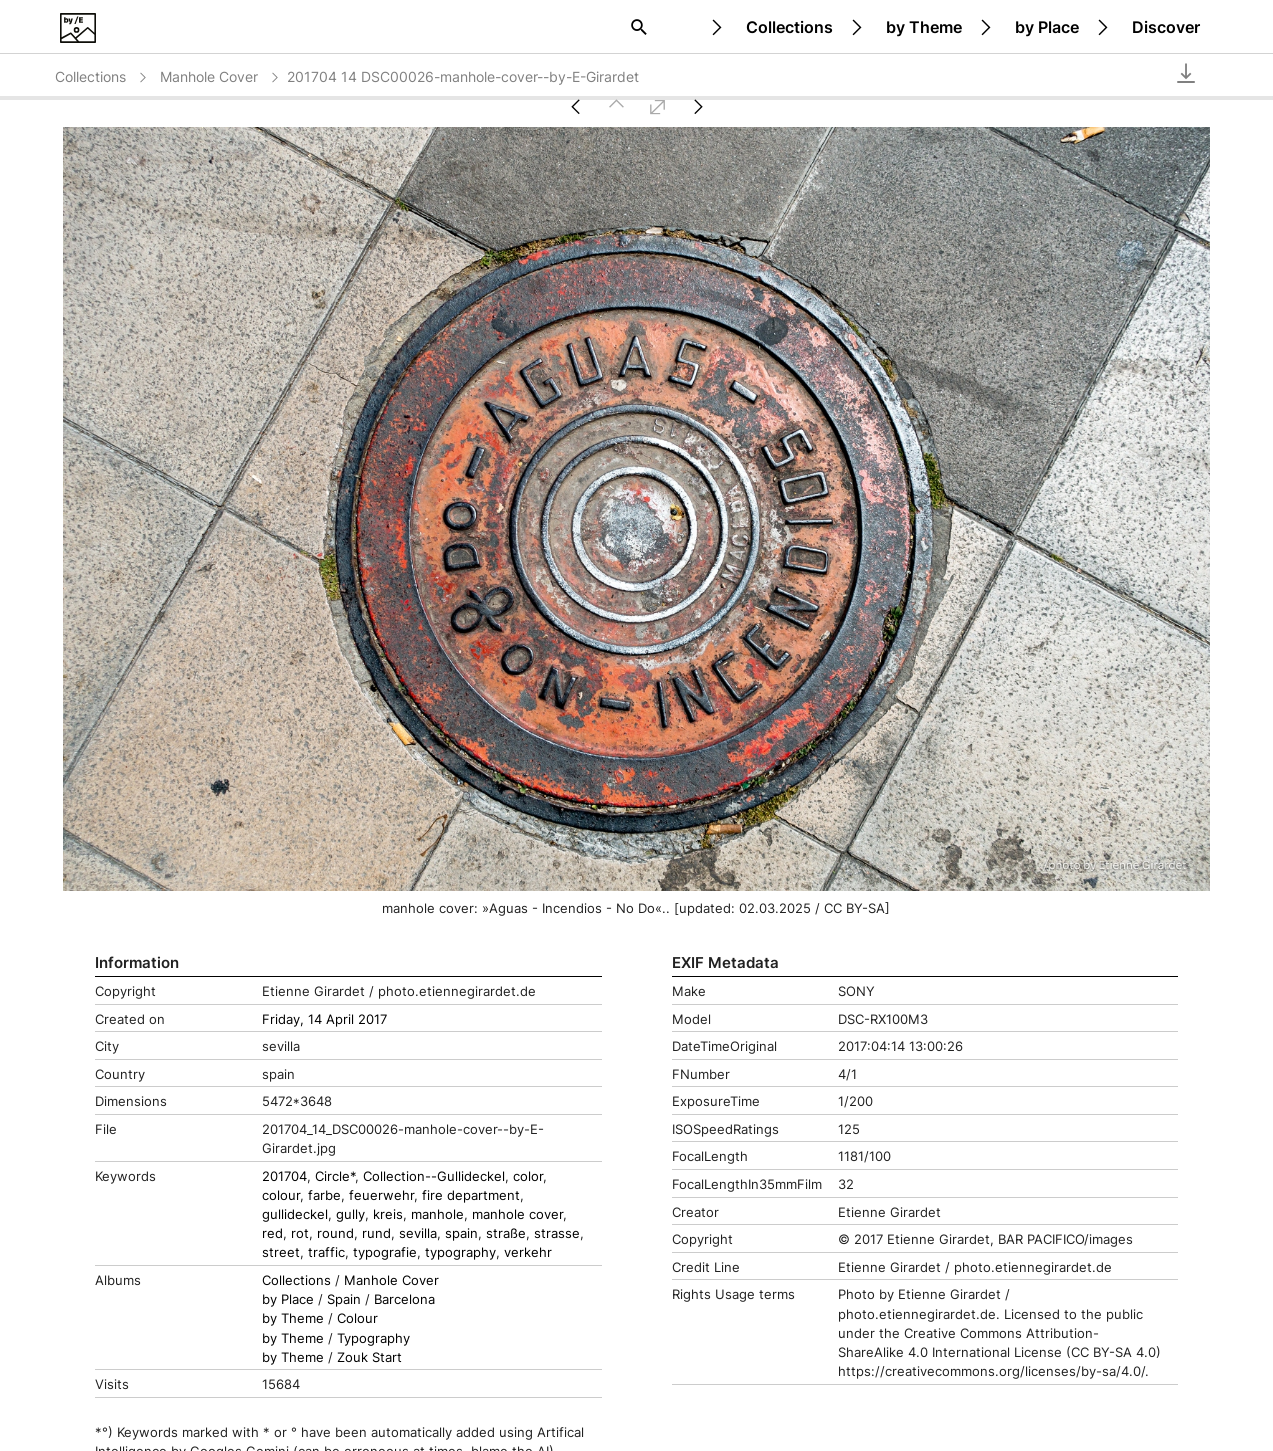 This screenshot has height=1451, width=1273. I want to click on by Place, so click(1047, 27).